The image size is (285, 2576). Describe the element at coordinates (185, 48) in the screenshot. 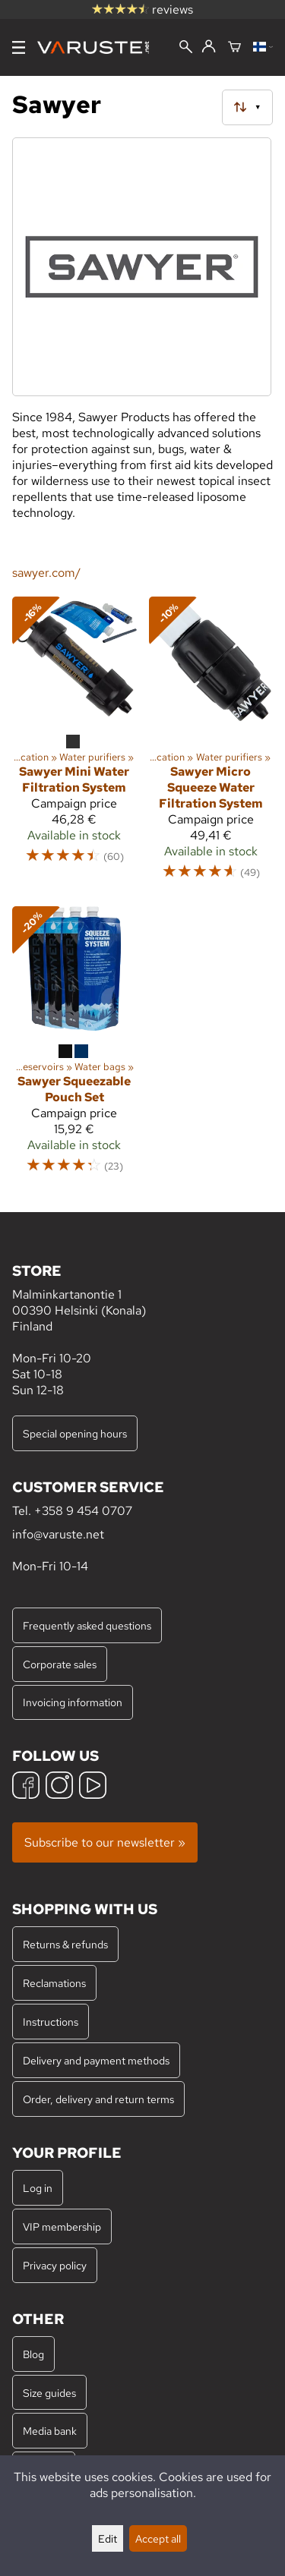

I see `[Search]` at that location.